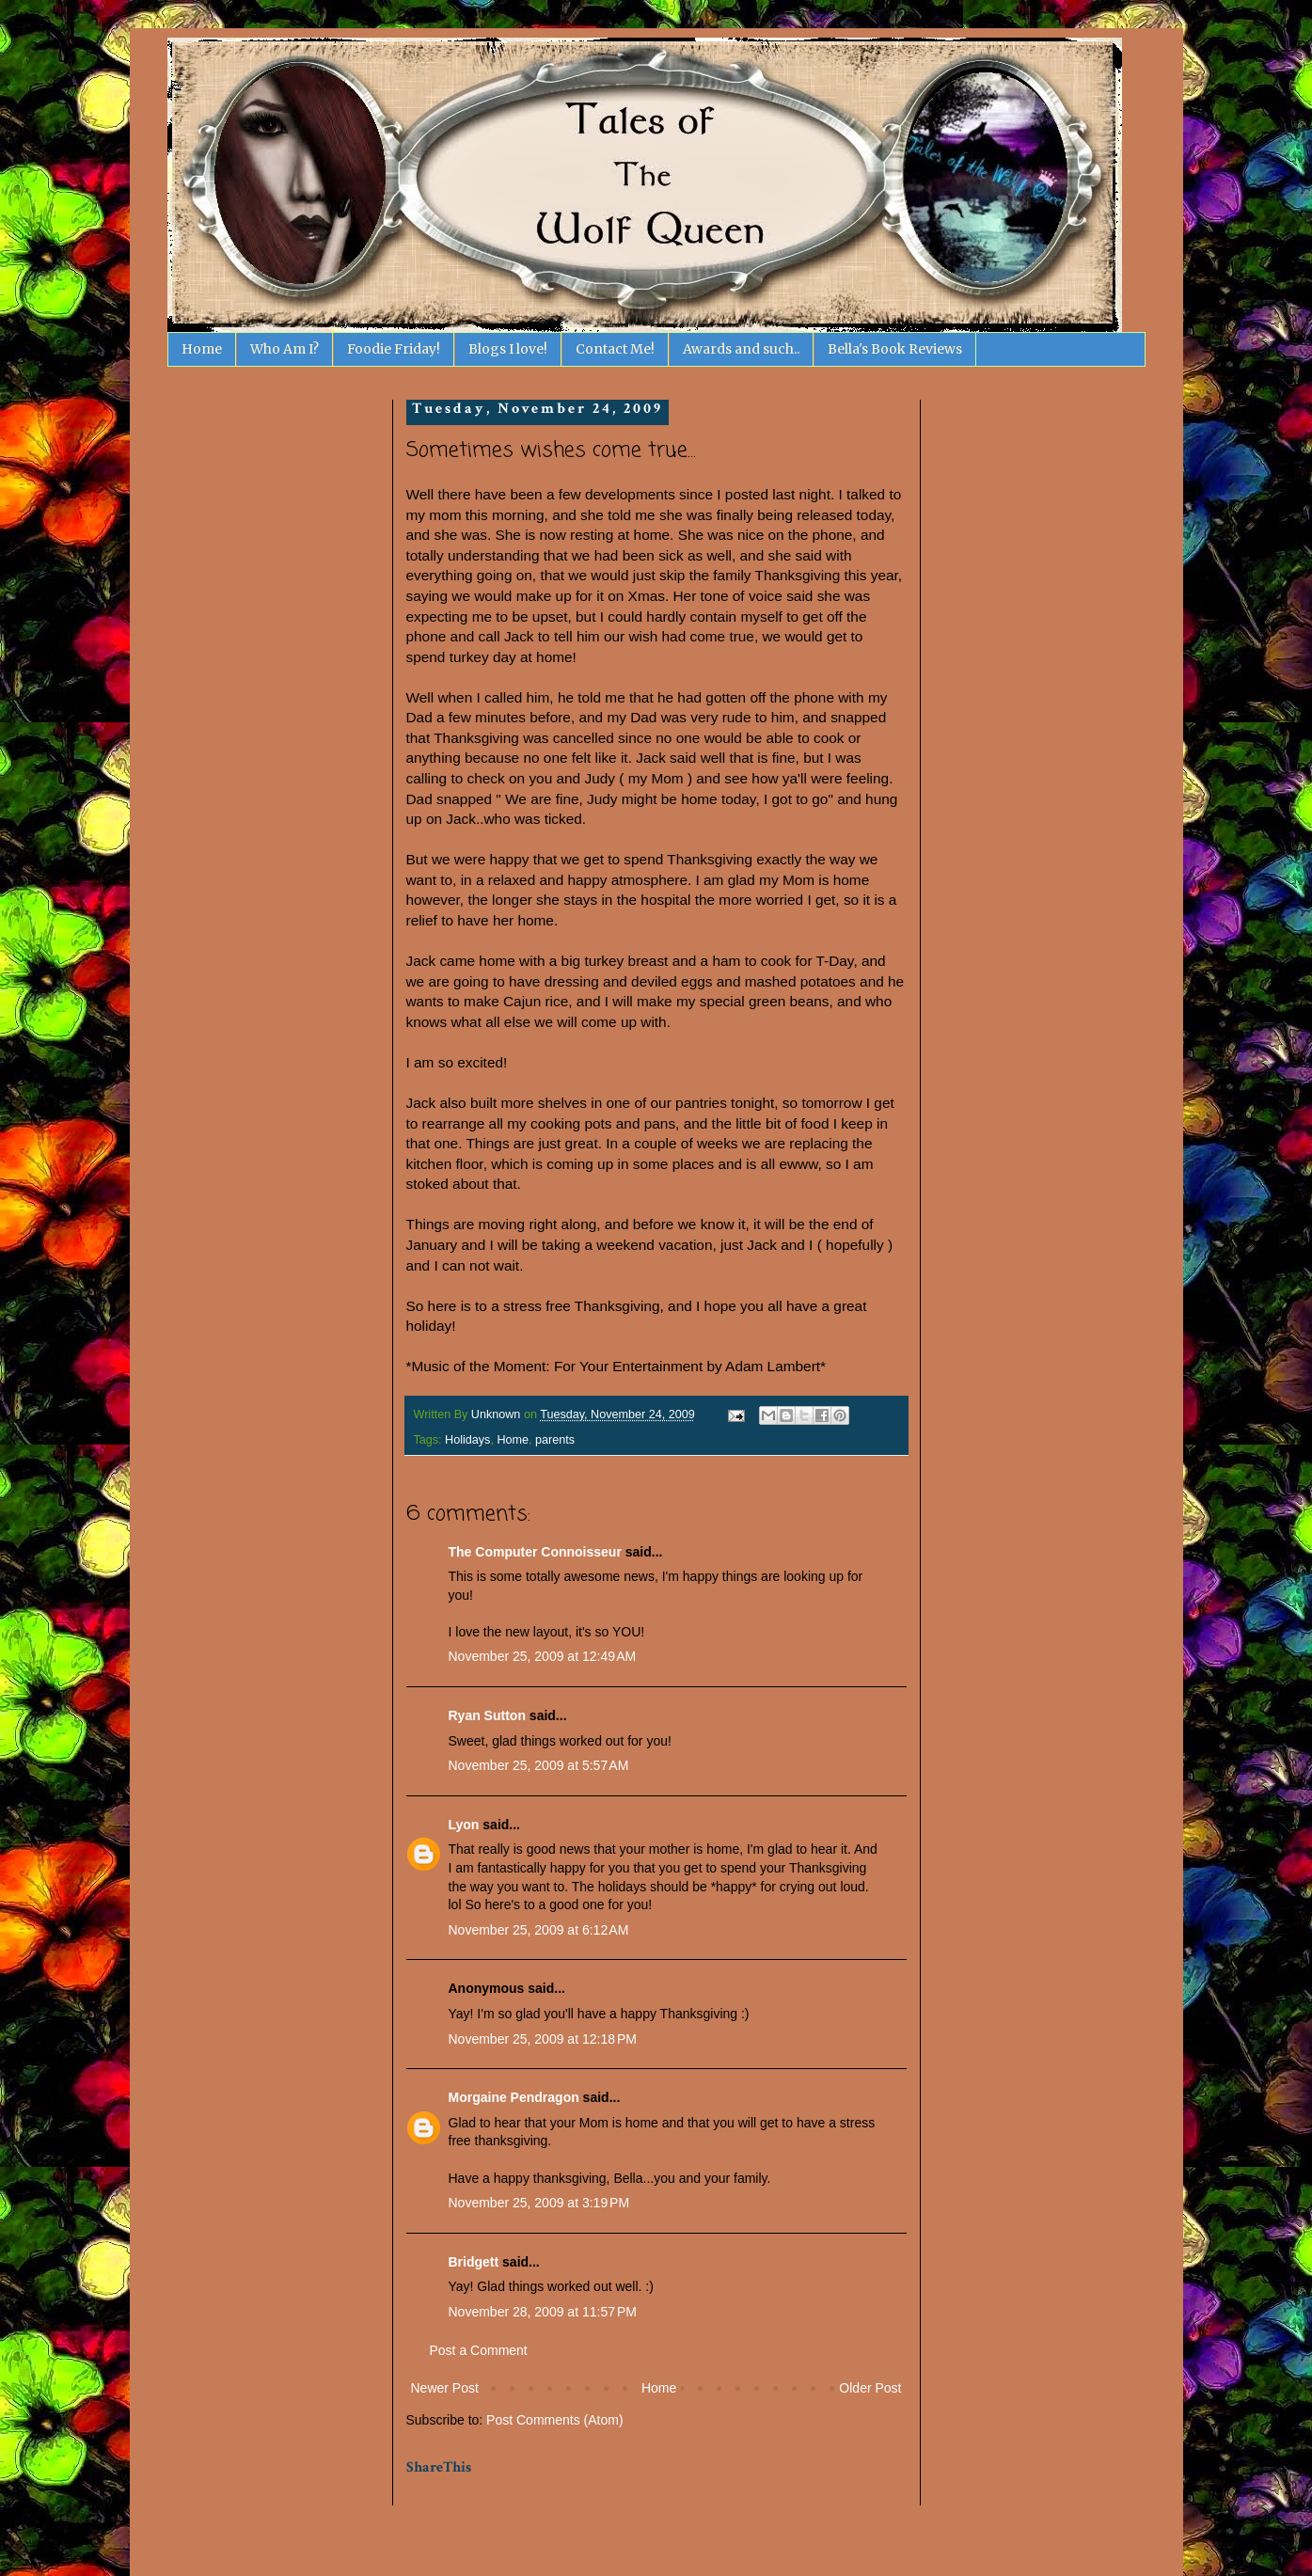 This screenshot has height=2576, width=1312. What do you see at coordinates (487, 1715) in the screenshot?
I see `Ryan Sutton` at bounding box center [487, 1715].